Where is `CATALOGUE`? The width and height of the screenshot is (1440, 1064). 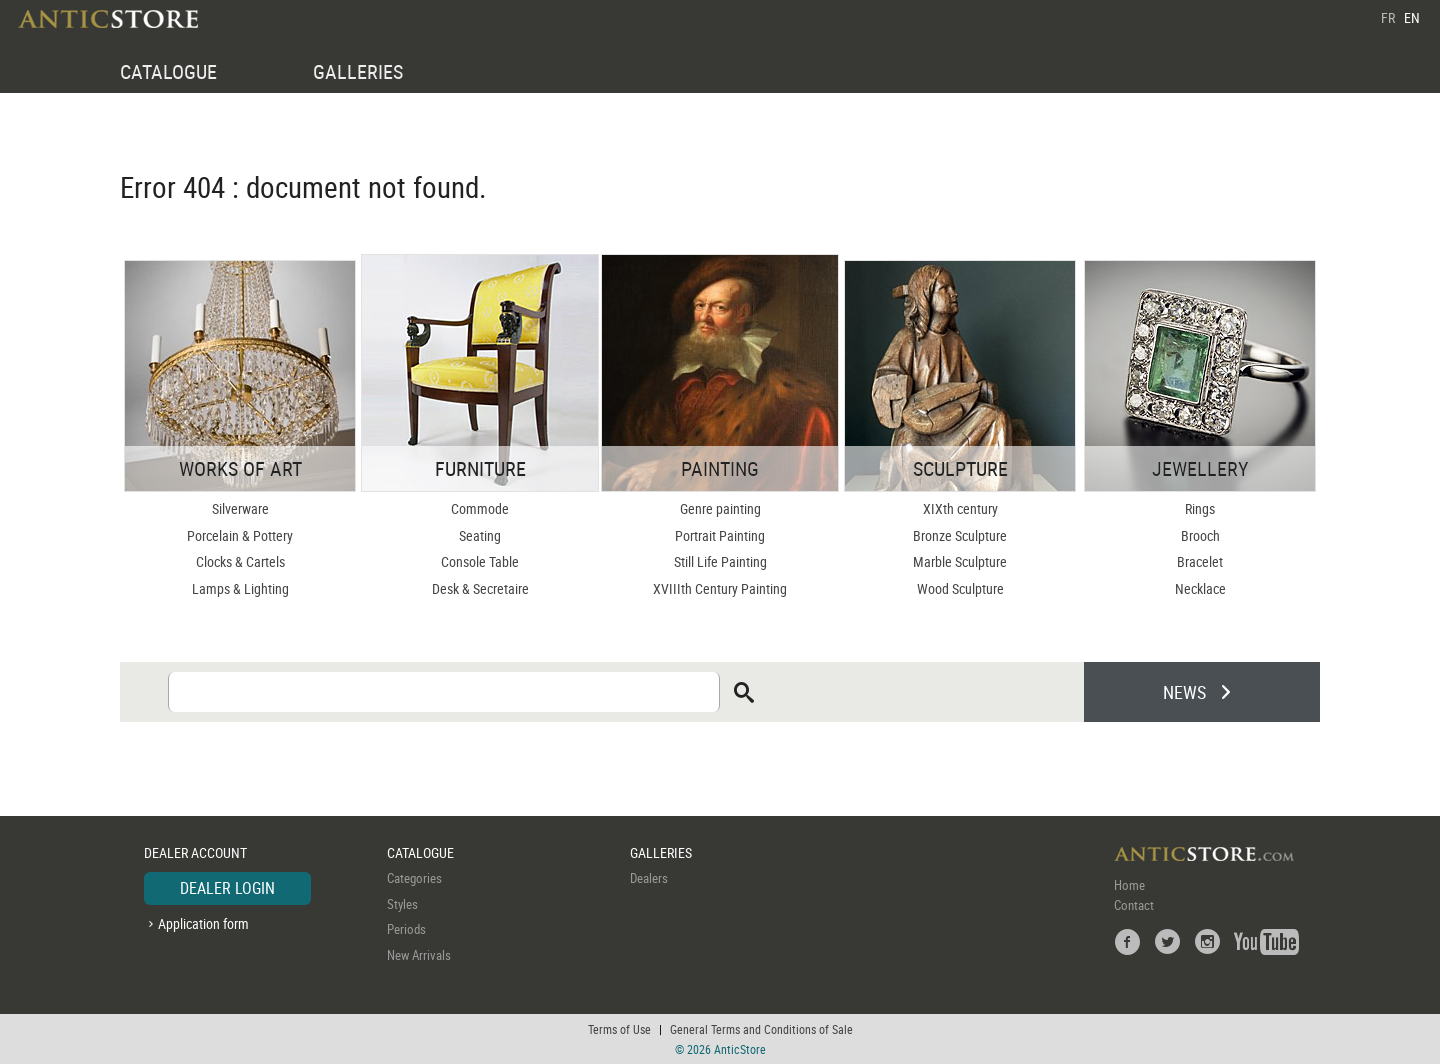
CATALOGUE is located at coordinates (168, 71).